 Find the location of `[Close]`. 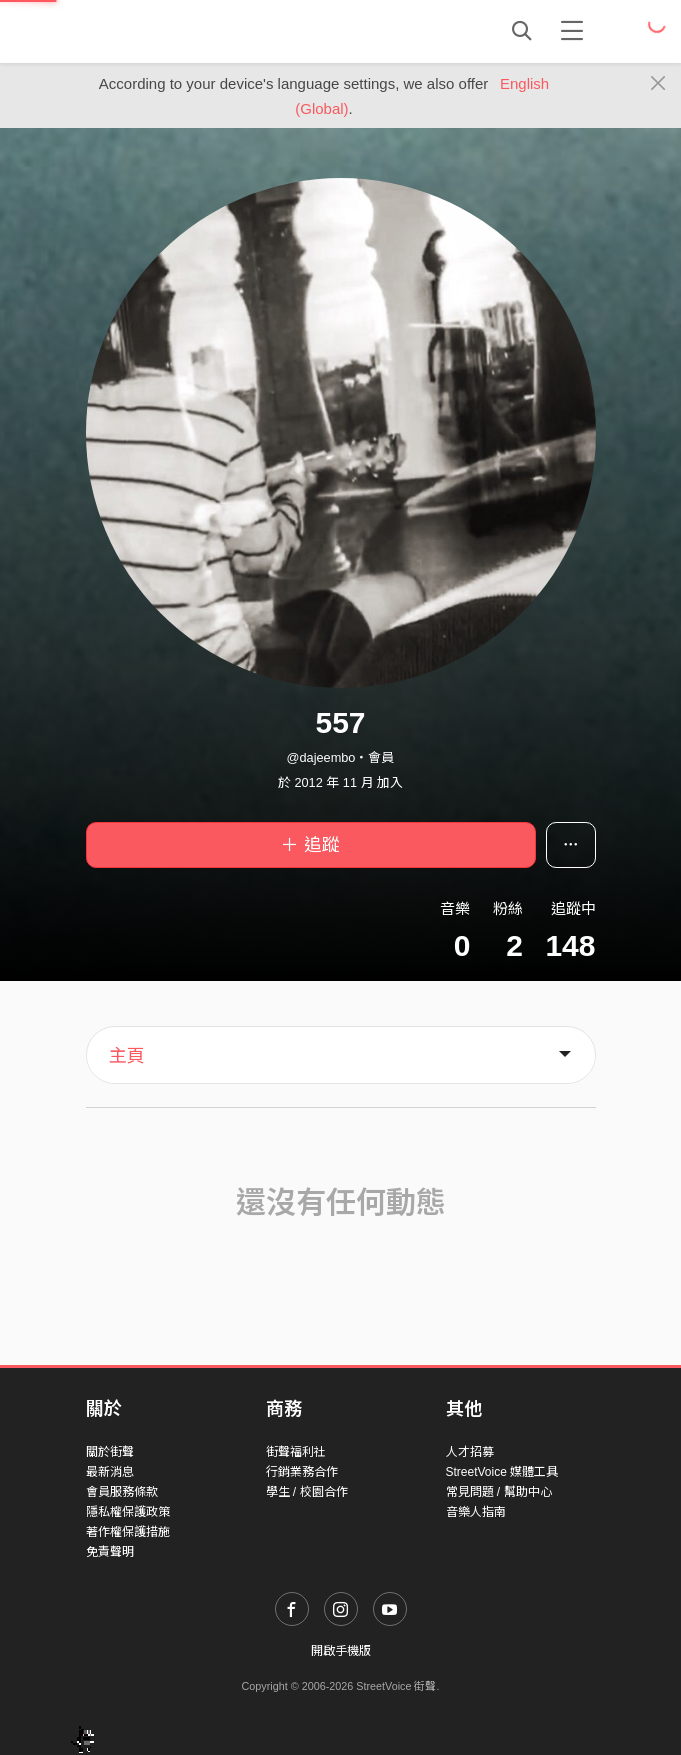

[Close] is located at coordinates (658, 84).